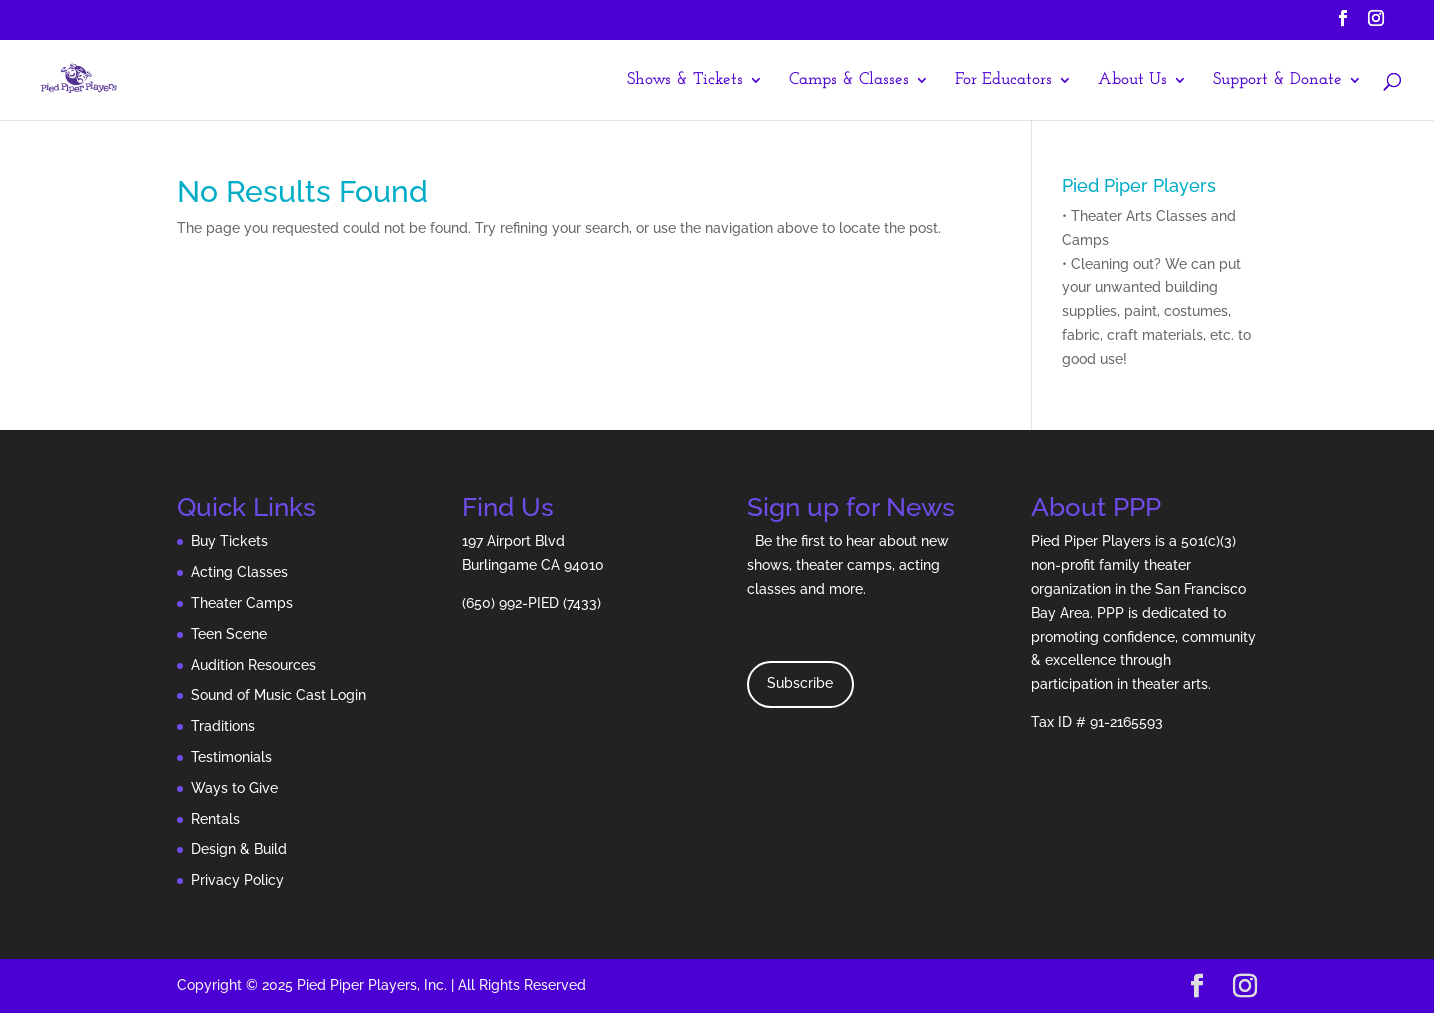 Image resolution: width=1434 pixels, height=1013 pixels. I want to click on Rentals, so click(215, 819).